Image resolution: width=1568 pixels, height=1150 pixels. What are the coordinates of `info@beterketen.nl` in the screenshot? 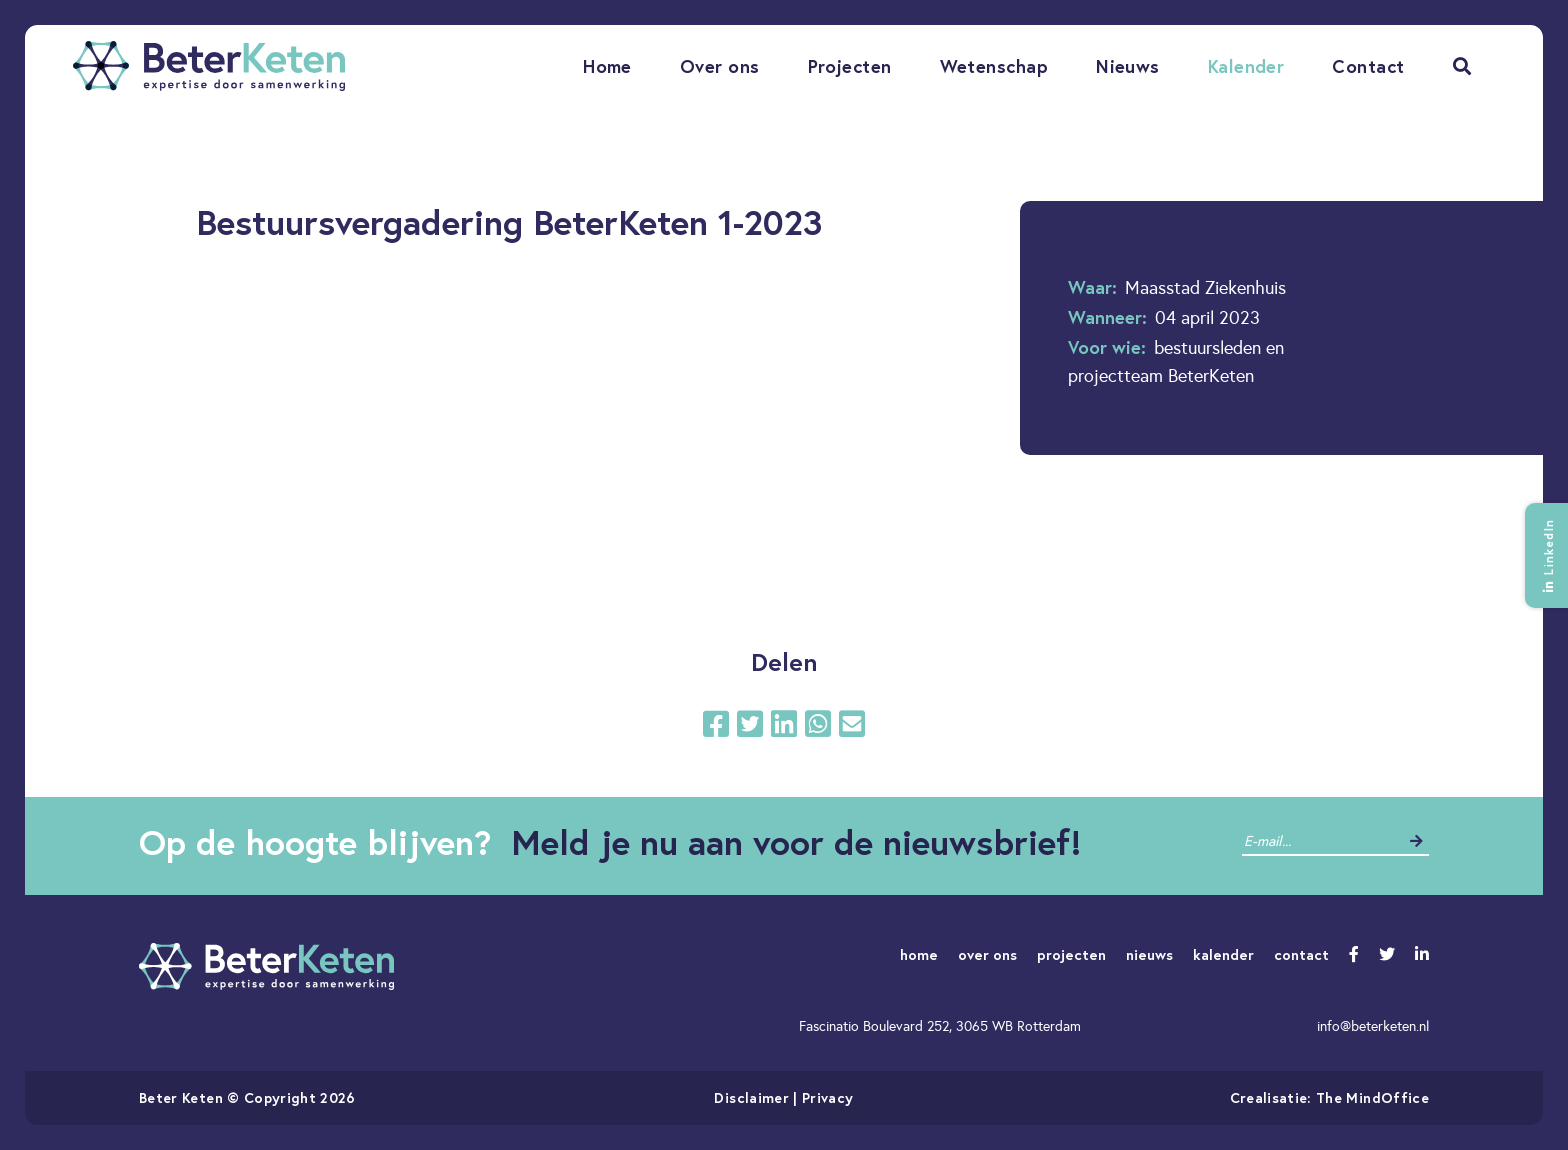 It's located at (1373, 1026).